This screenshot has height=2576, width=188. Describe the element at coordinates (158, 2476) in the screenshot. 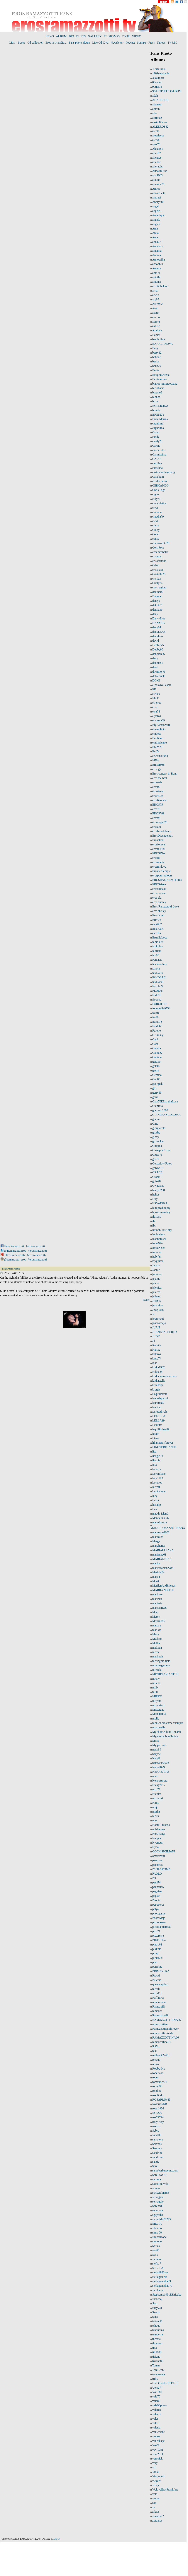

I see `Virginia91` at that location.